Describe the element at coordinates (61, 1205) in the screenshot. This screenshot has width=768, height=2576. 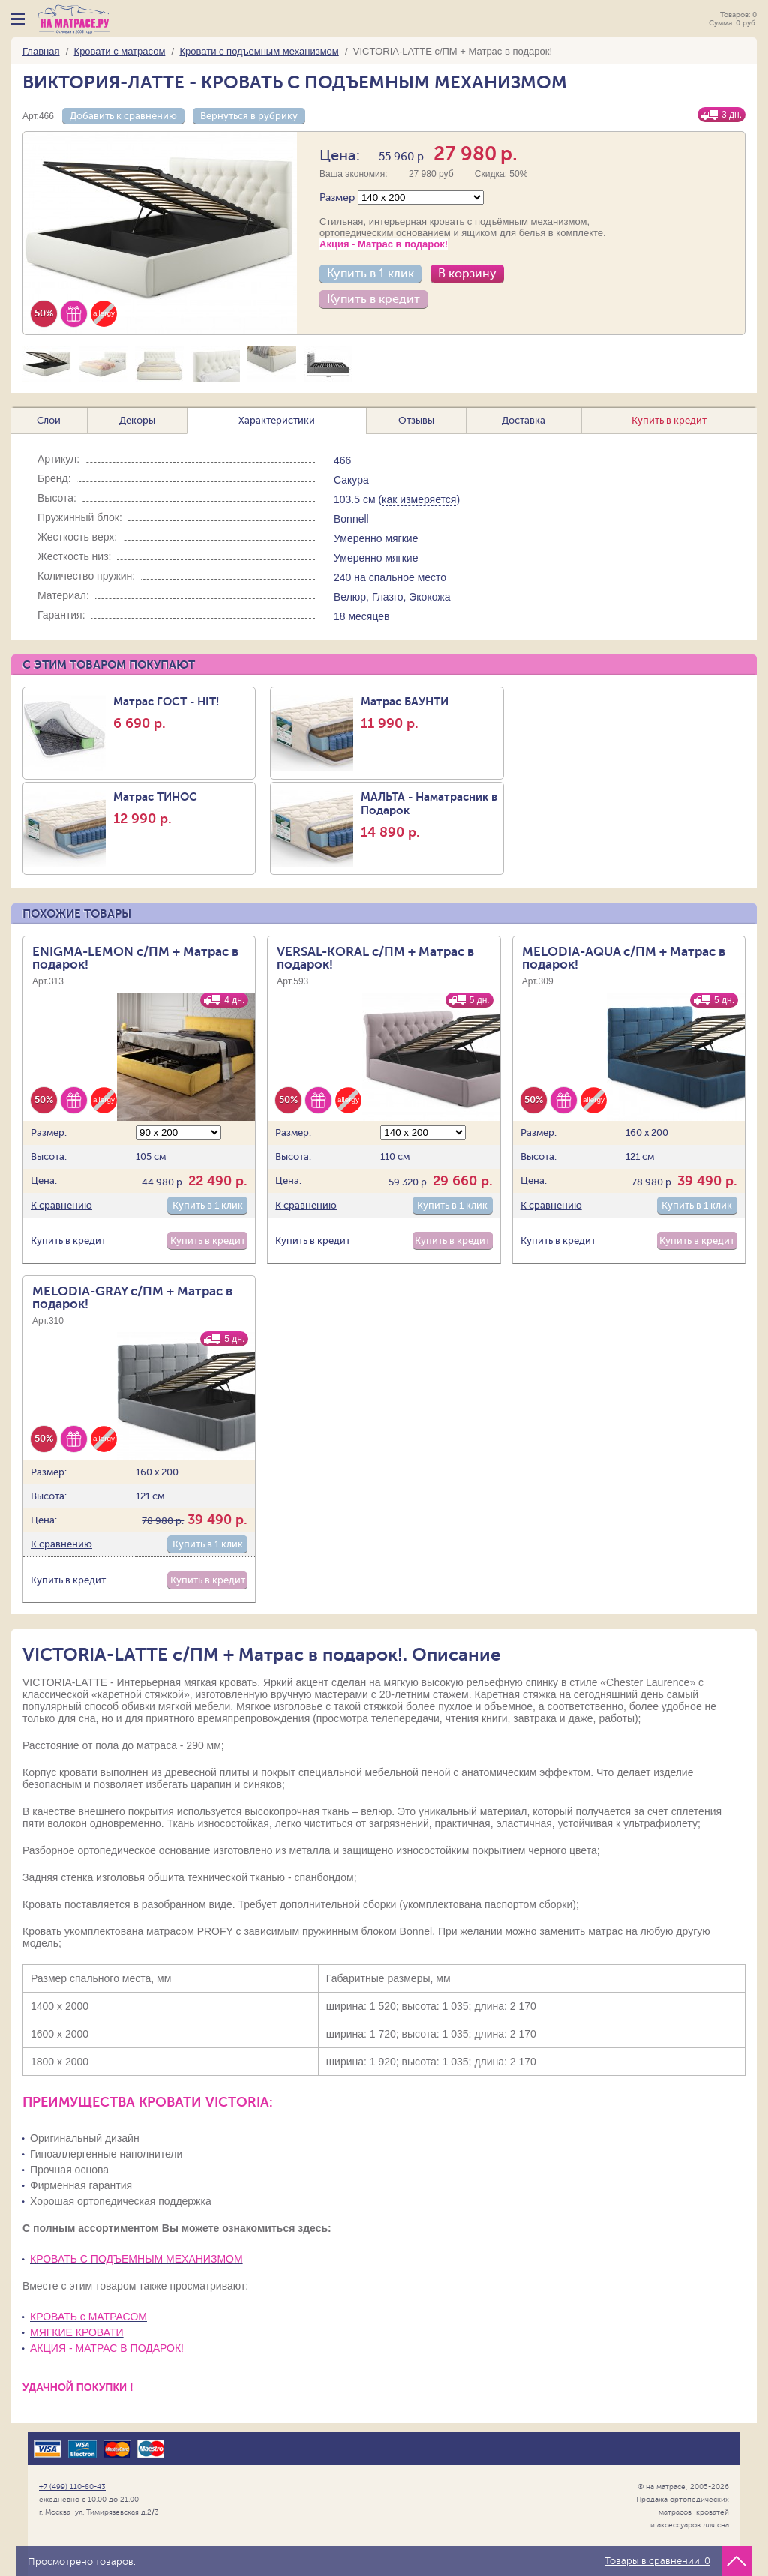
I see `К сравнению` at that location.